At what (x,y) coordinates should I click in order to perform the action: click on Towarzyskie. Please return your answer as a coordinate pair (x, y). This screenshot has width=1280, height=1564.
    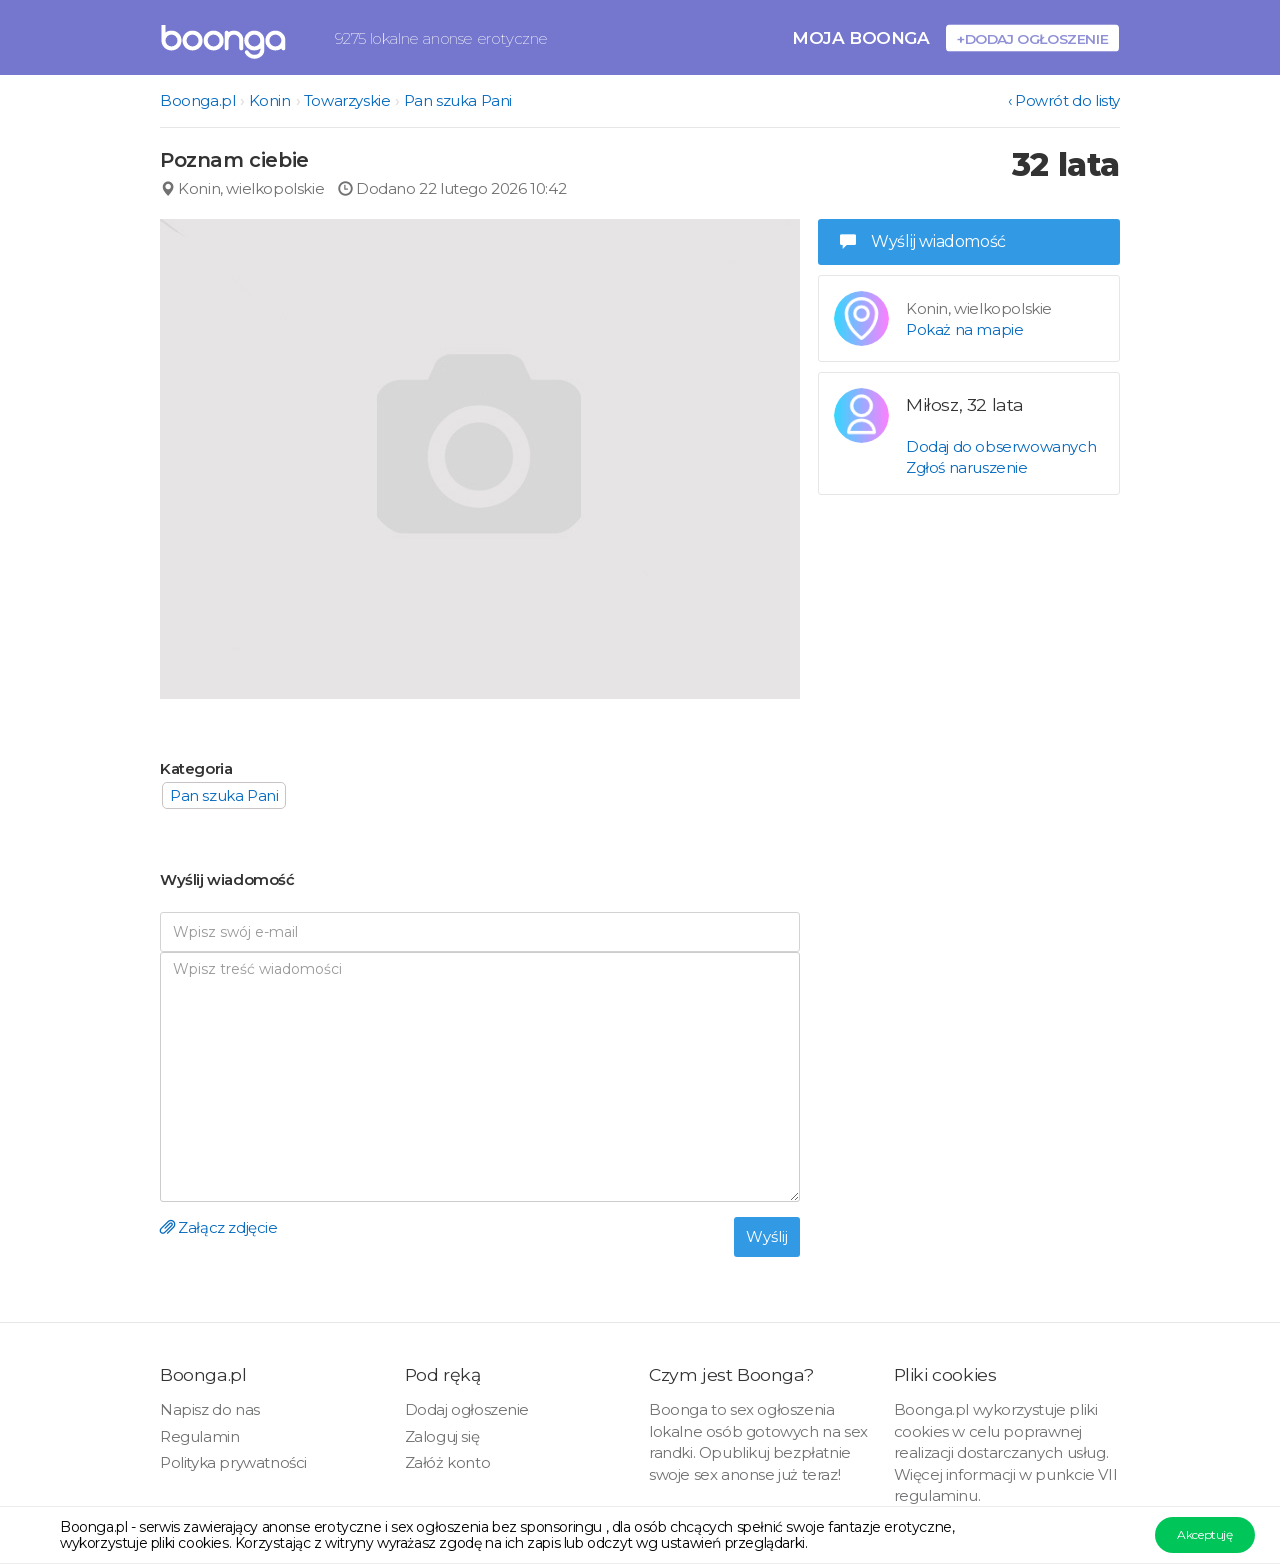
    Looking at the image, I should click on (347, 100).